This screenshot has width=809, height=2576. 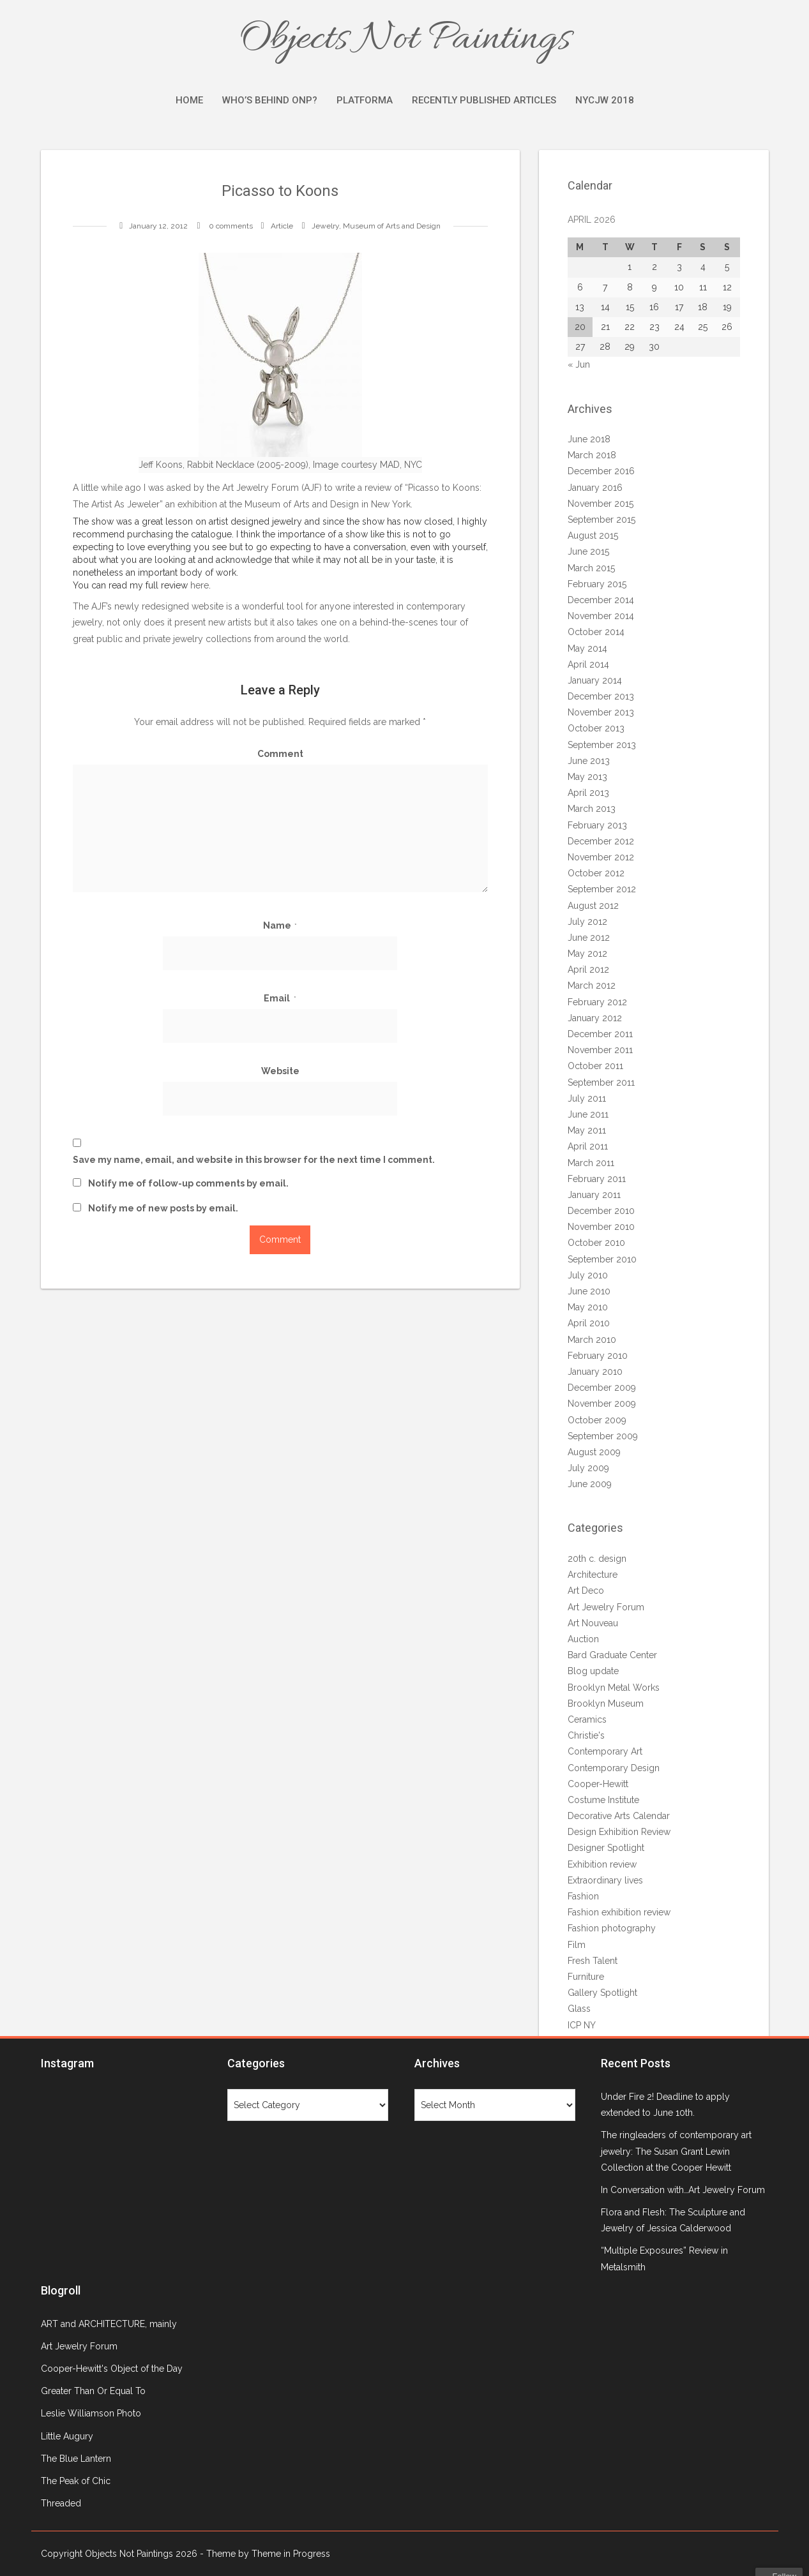 What do you see at coordinates (597, 584) in the screenshot?
I see `February 2015` at bounding box center [597, 584].